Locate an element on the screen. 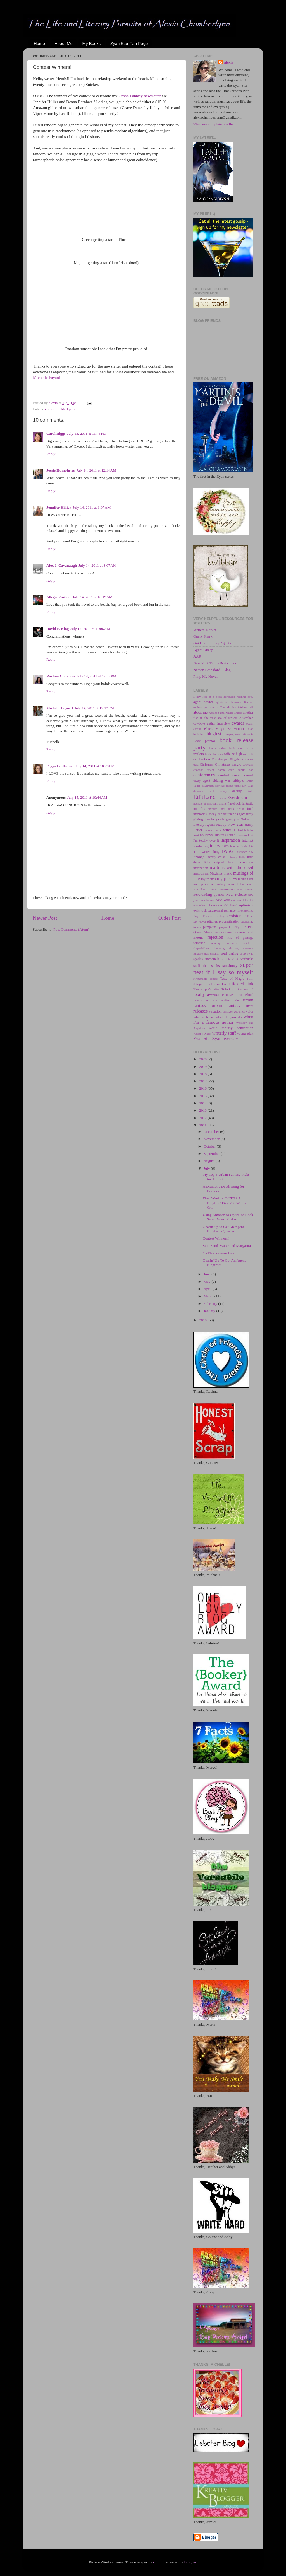  Facebook is located at coordinates (234, 803).